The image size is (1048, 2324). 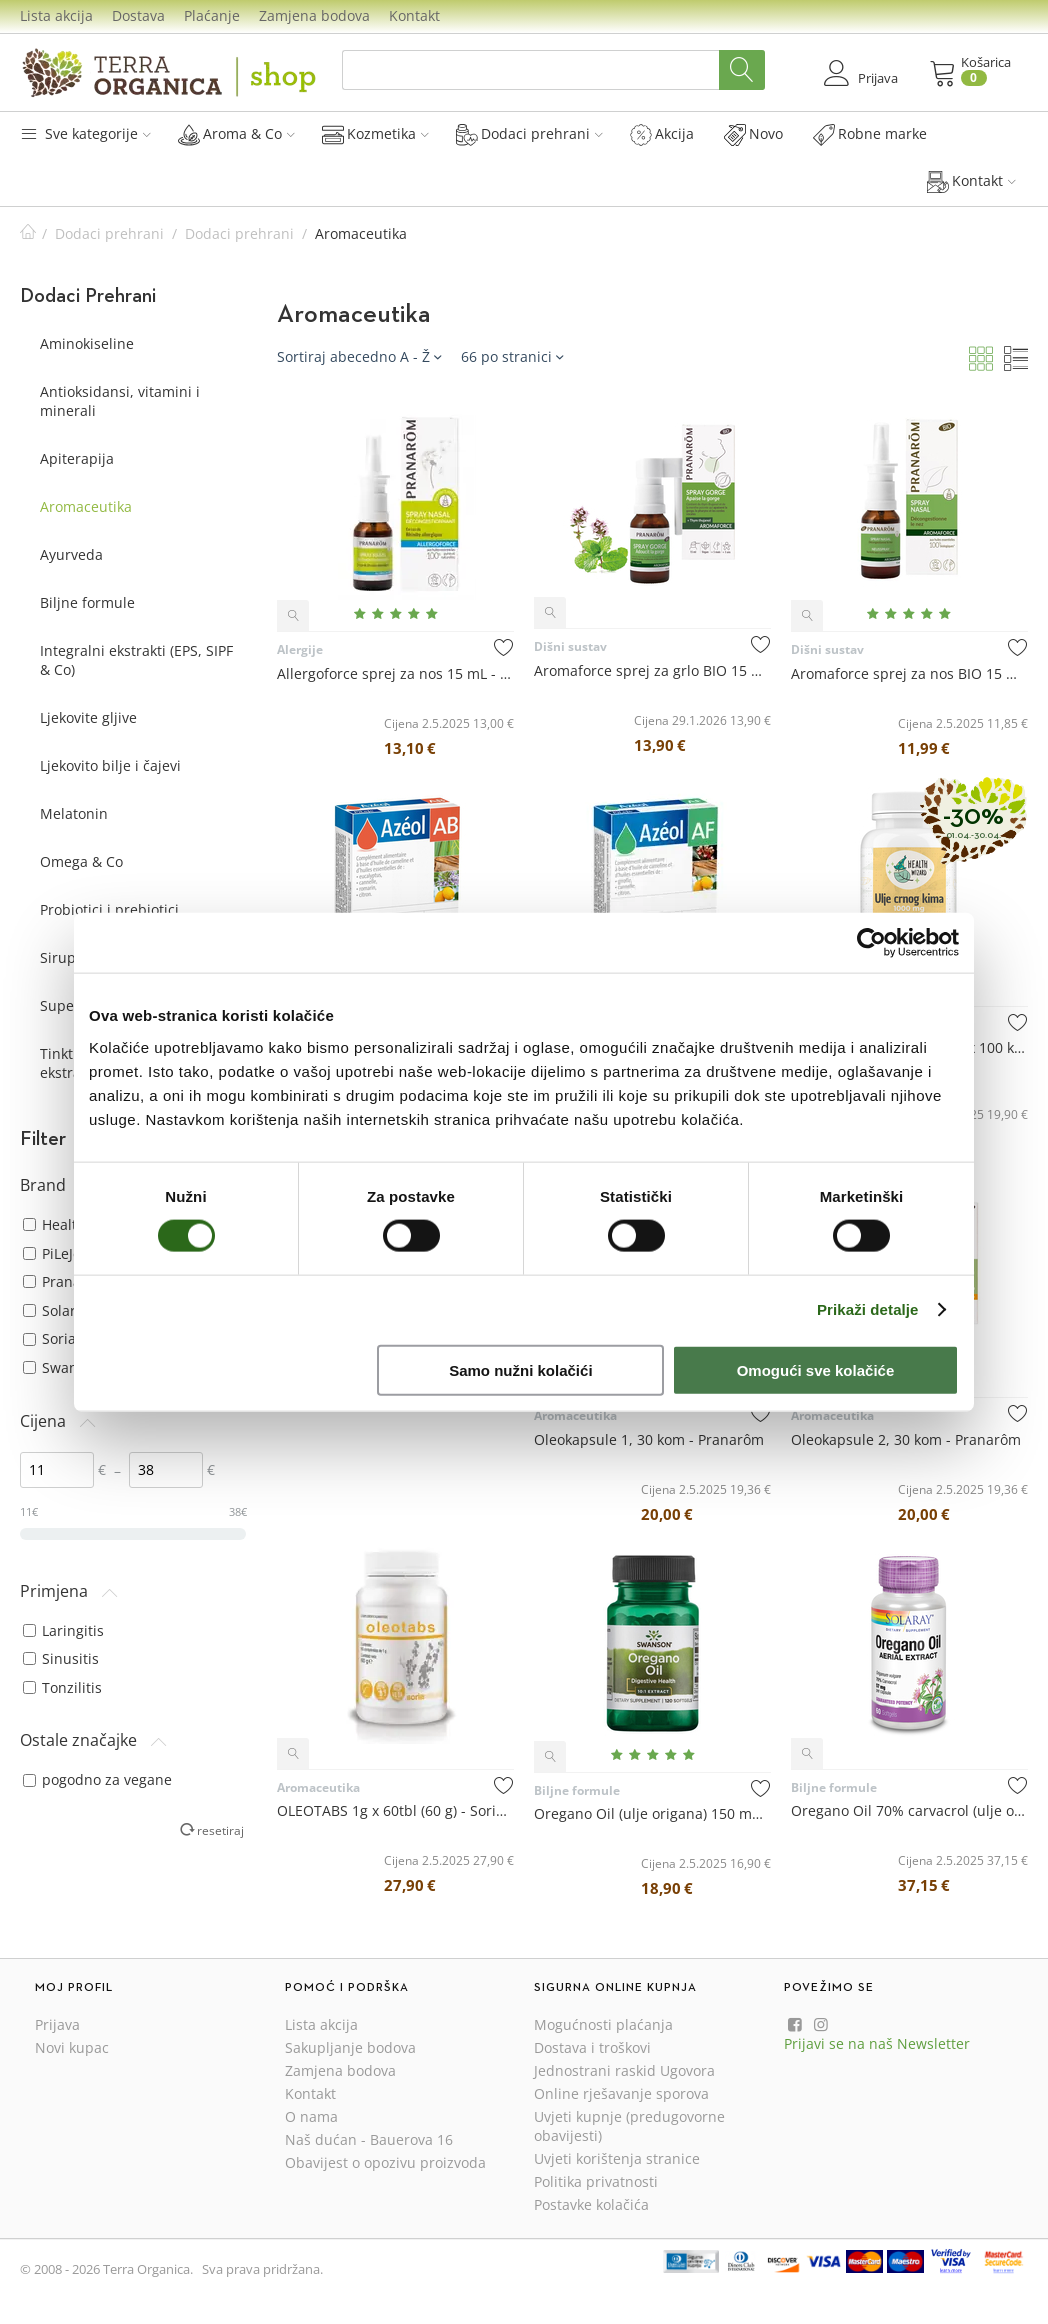 What do you see at coordinates (77, 458) in the screenshot?
I see `Apiterapija` at bounding box center [77, 458].